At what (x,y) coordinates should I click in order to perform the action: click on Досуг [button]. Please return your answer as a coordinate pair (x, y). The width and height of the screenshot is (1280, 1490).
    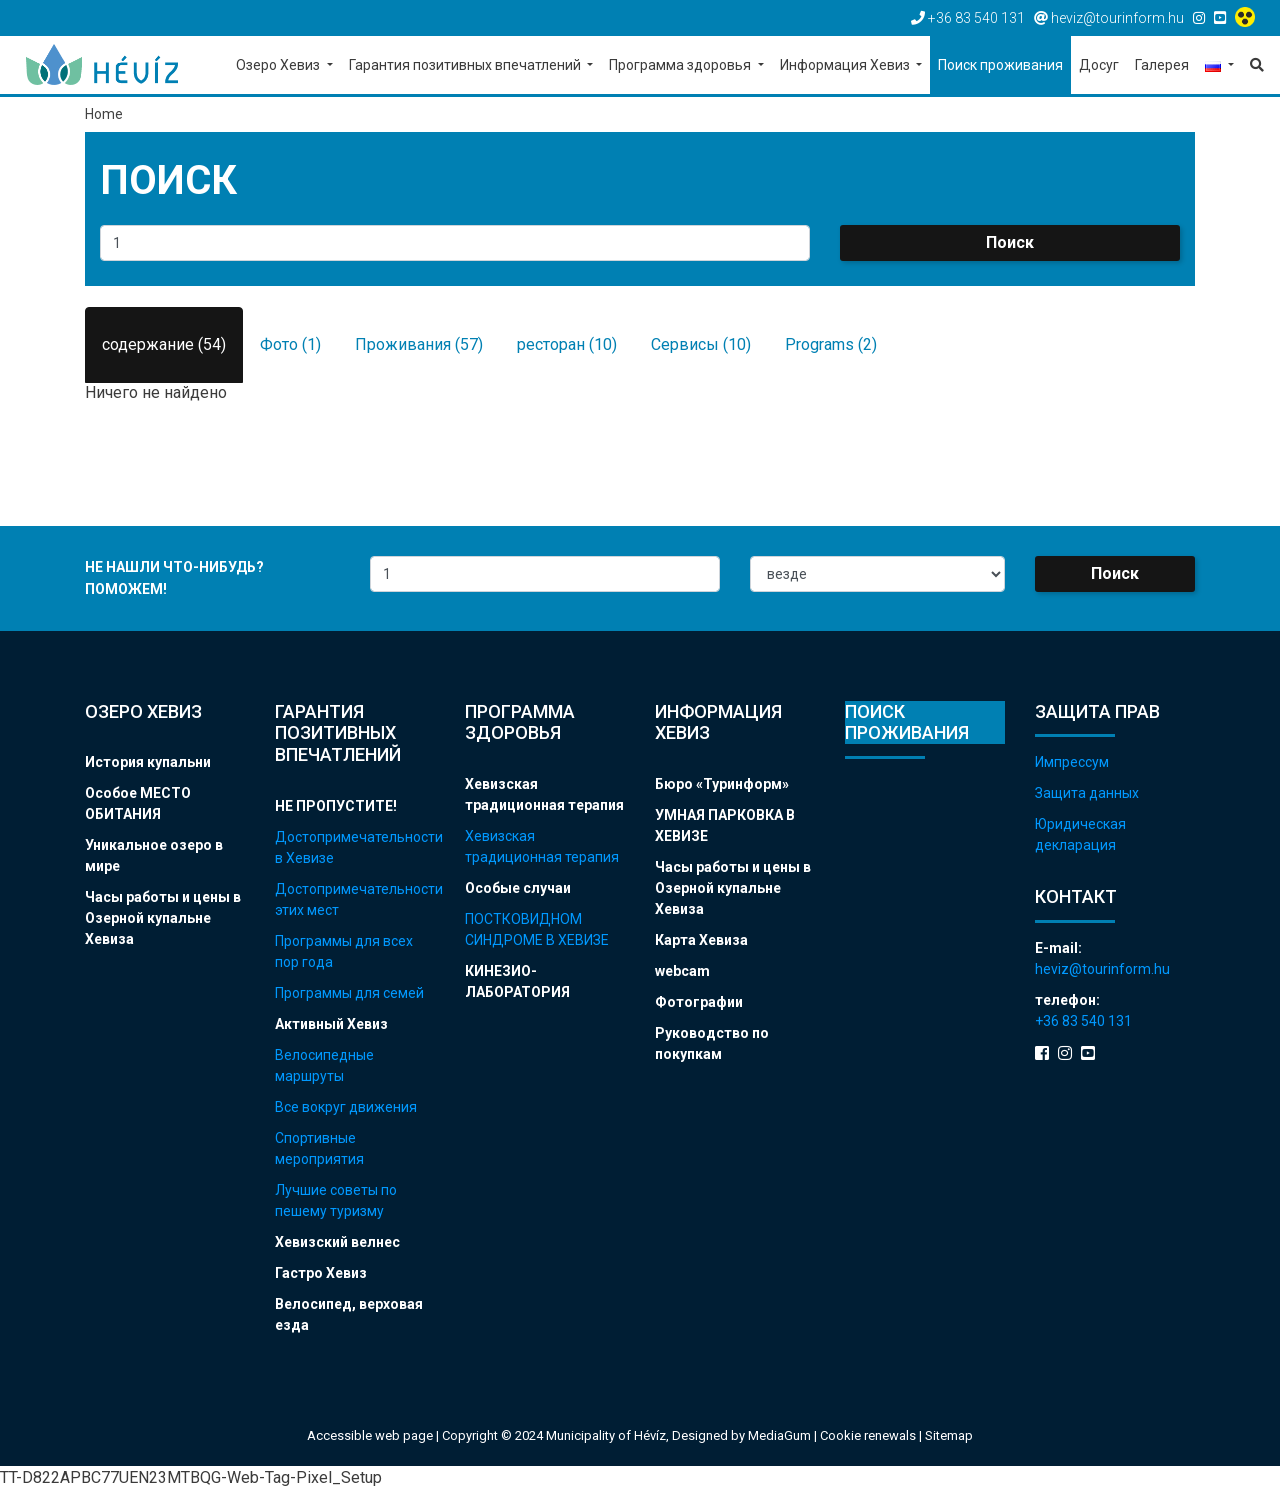
    Looking at the image, I should click on (1099, 65).